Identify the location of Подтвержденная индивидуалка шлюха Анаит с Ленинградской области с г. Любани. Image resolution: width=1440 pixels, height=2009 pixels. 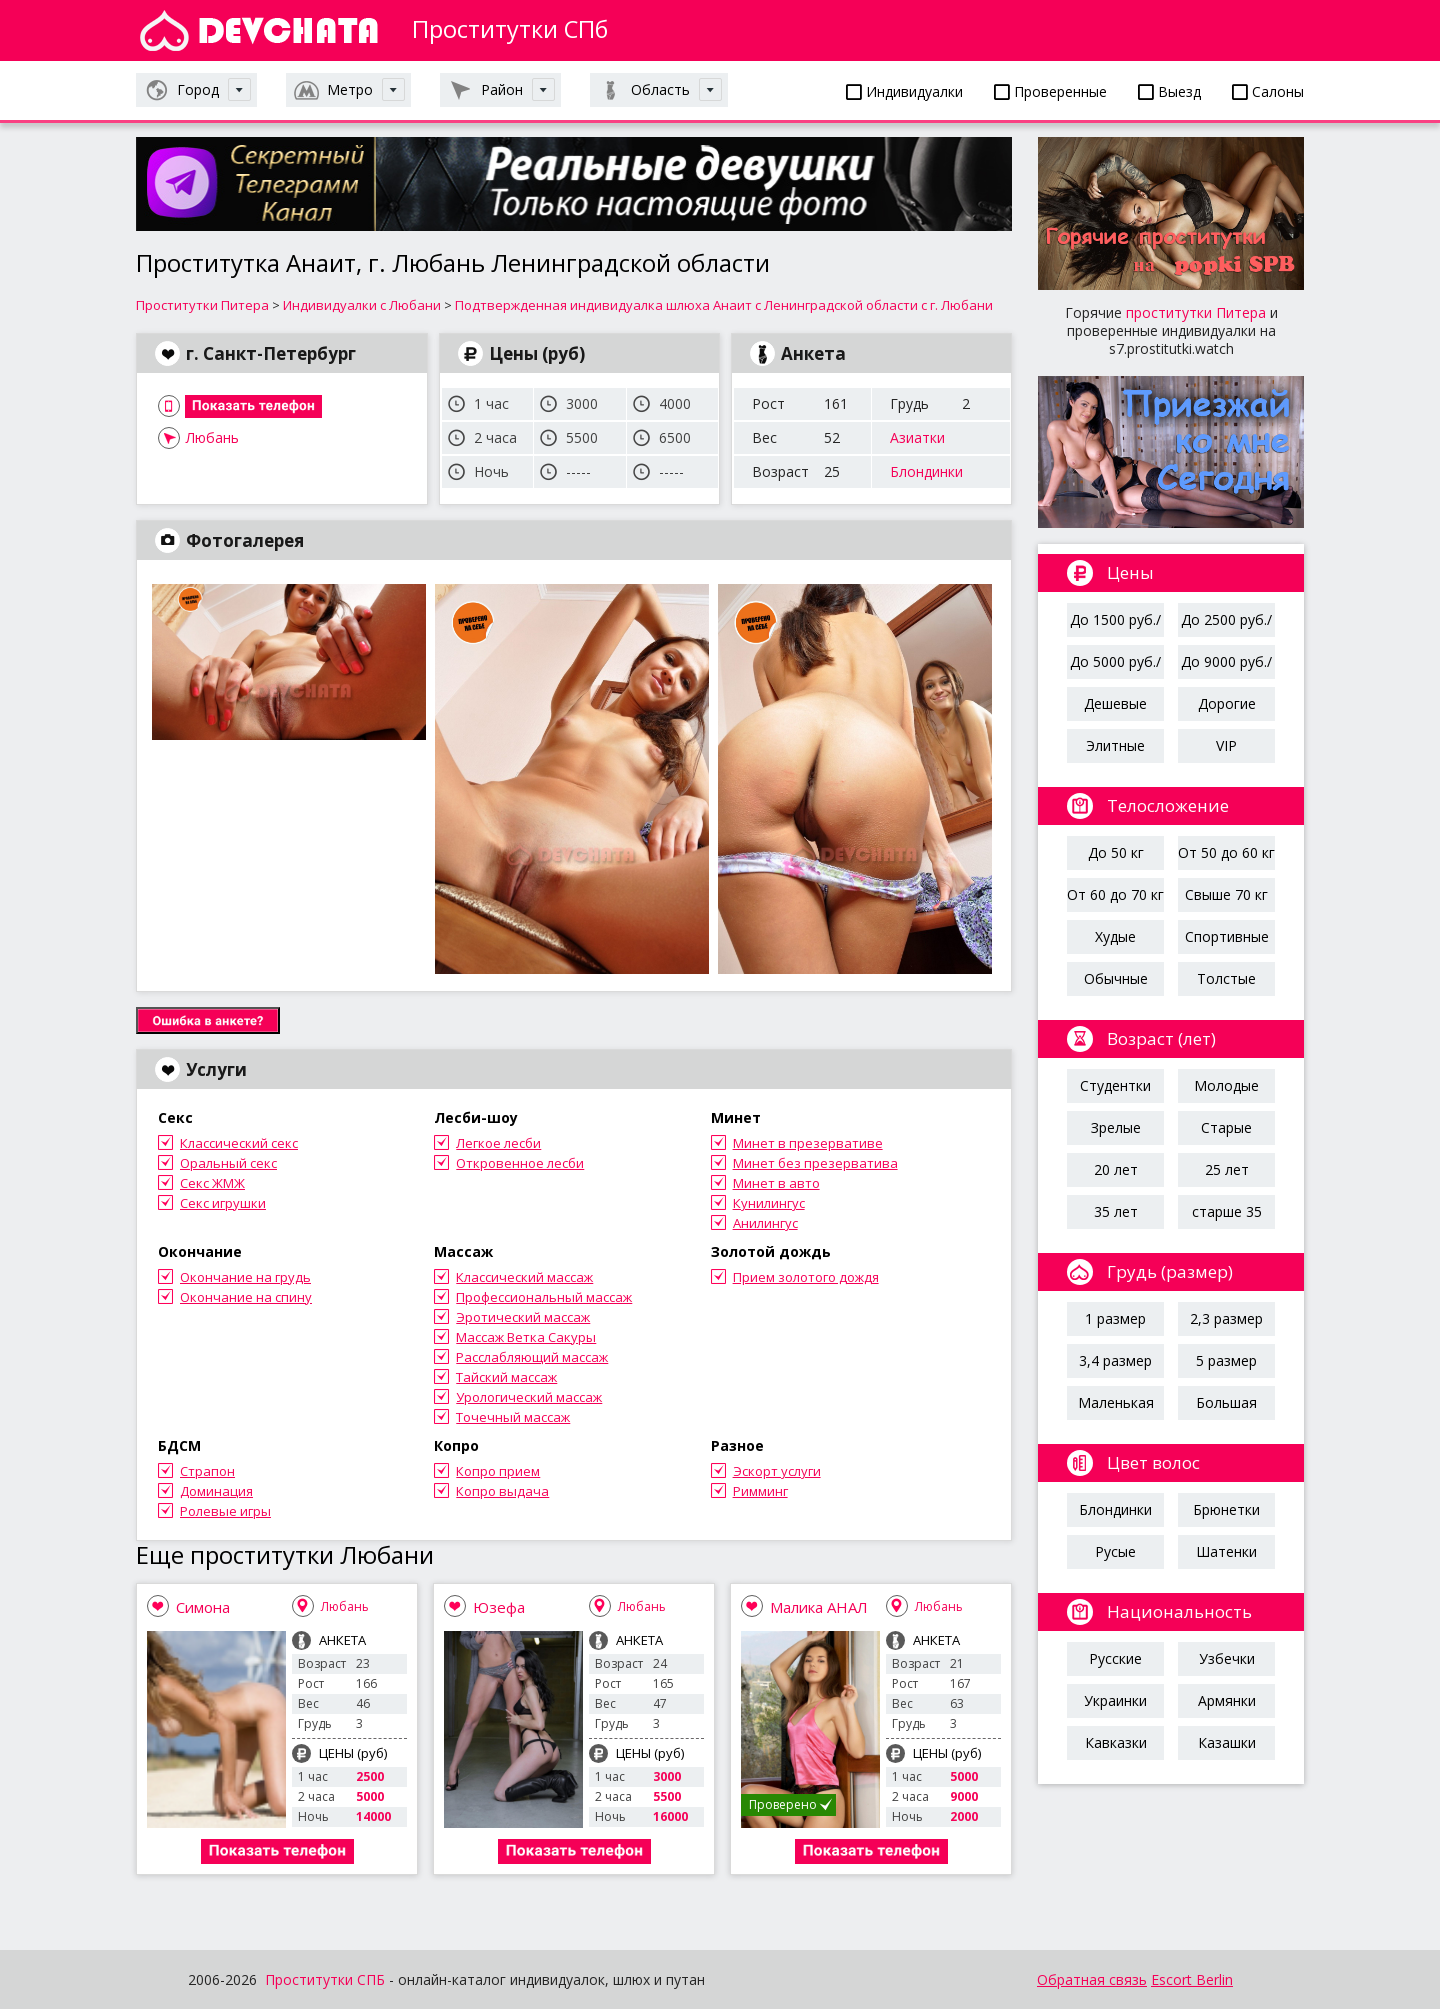
(724, 305).